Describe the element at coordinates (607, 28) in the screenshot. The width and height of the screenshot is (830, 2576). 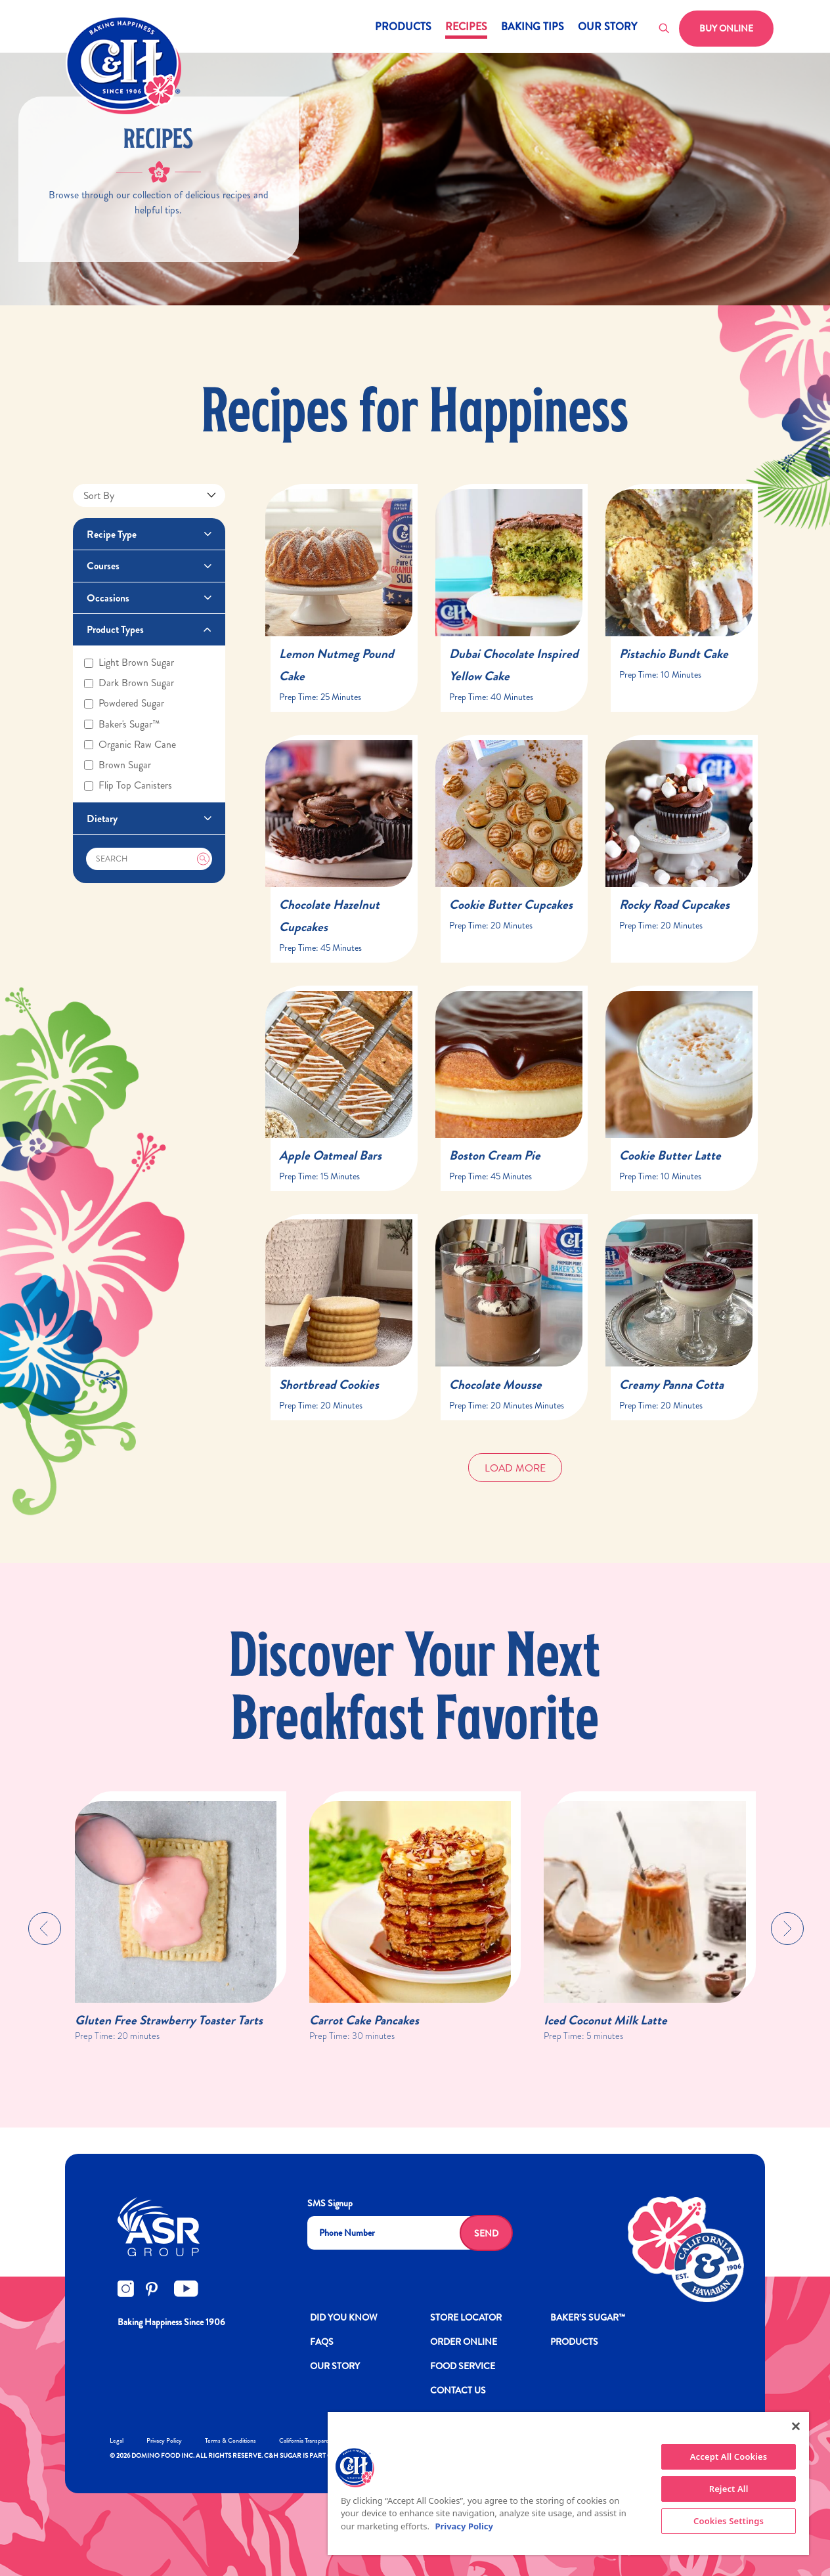
I see `Our Story` at that location.